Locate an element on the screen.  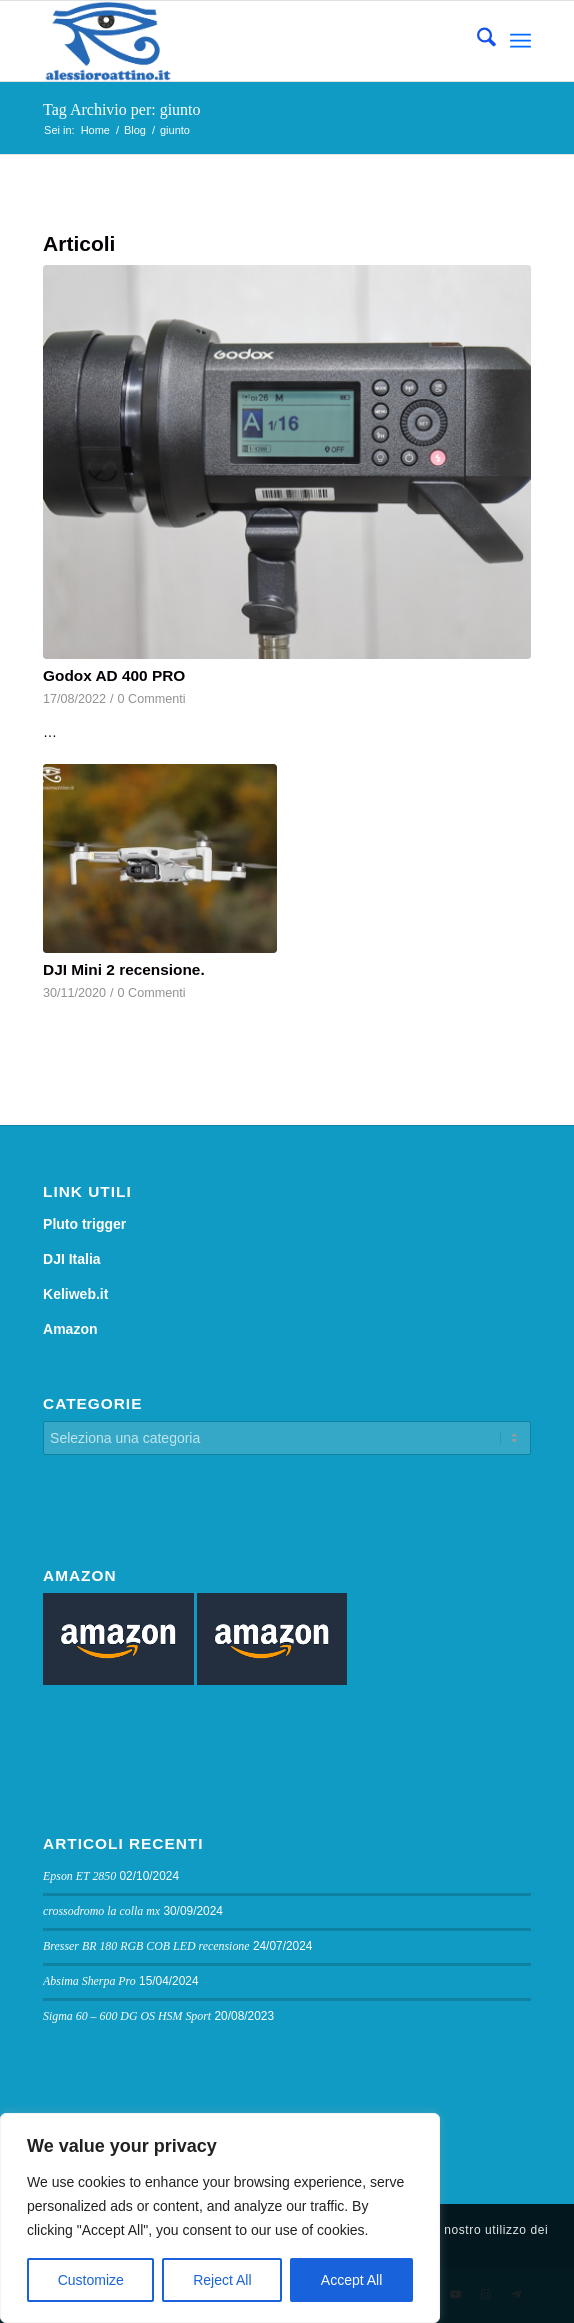
Accept All is located at coordinates (351, 2280).